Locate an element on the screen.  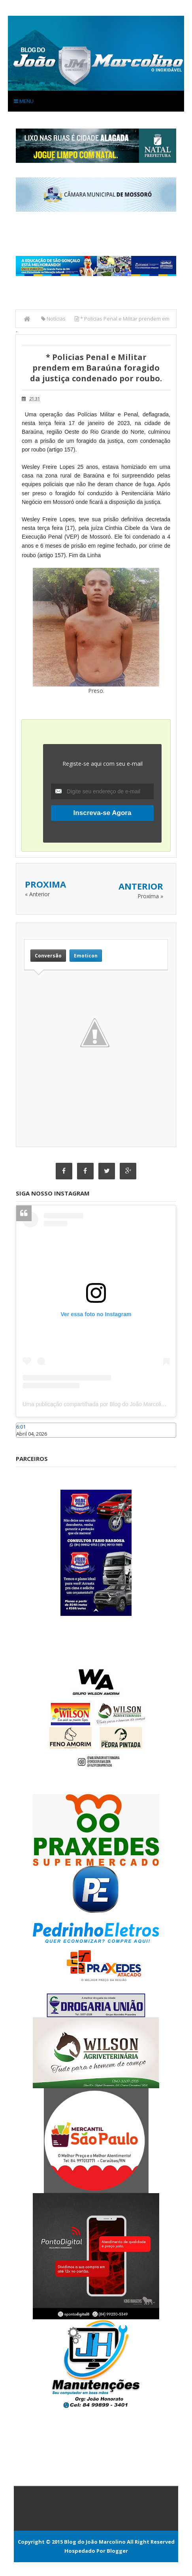
Conversão is located at coordinates (48, 955).